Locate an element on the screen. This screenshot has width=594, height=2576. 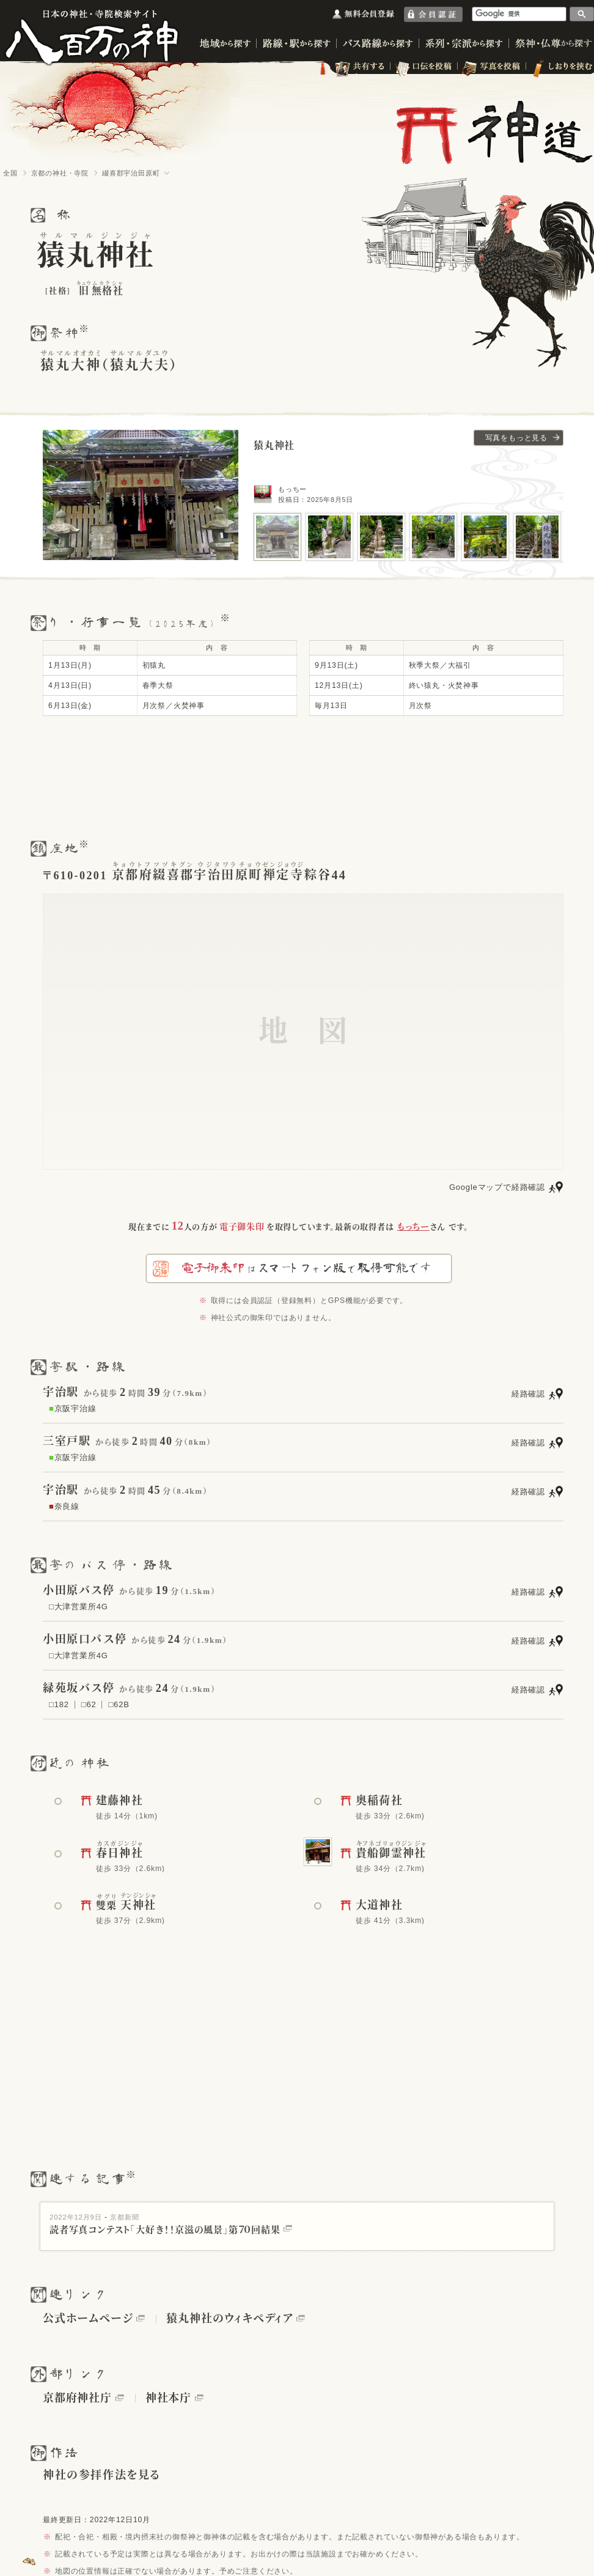
経路確認 is located at coordinates (528, 1393).